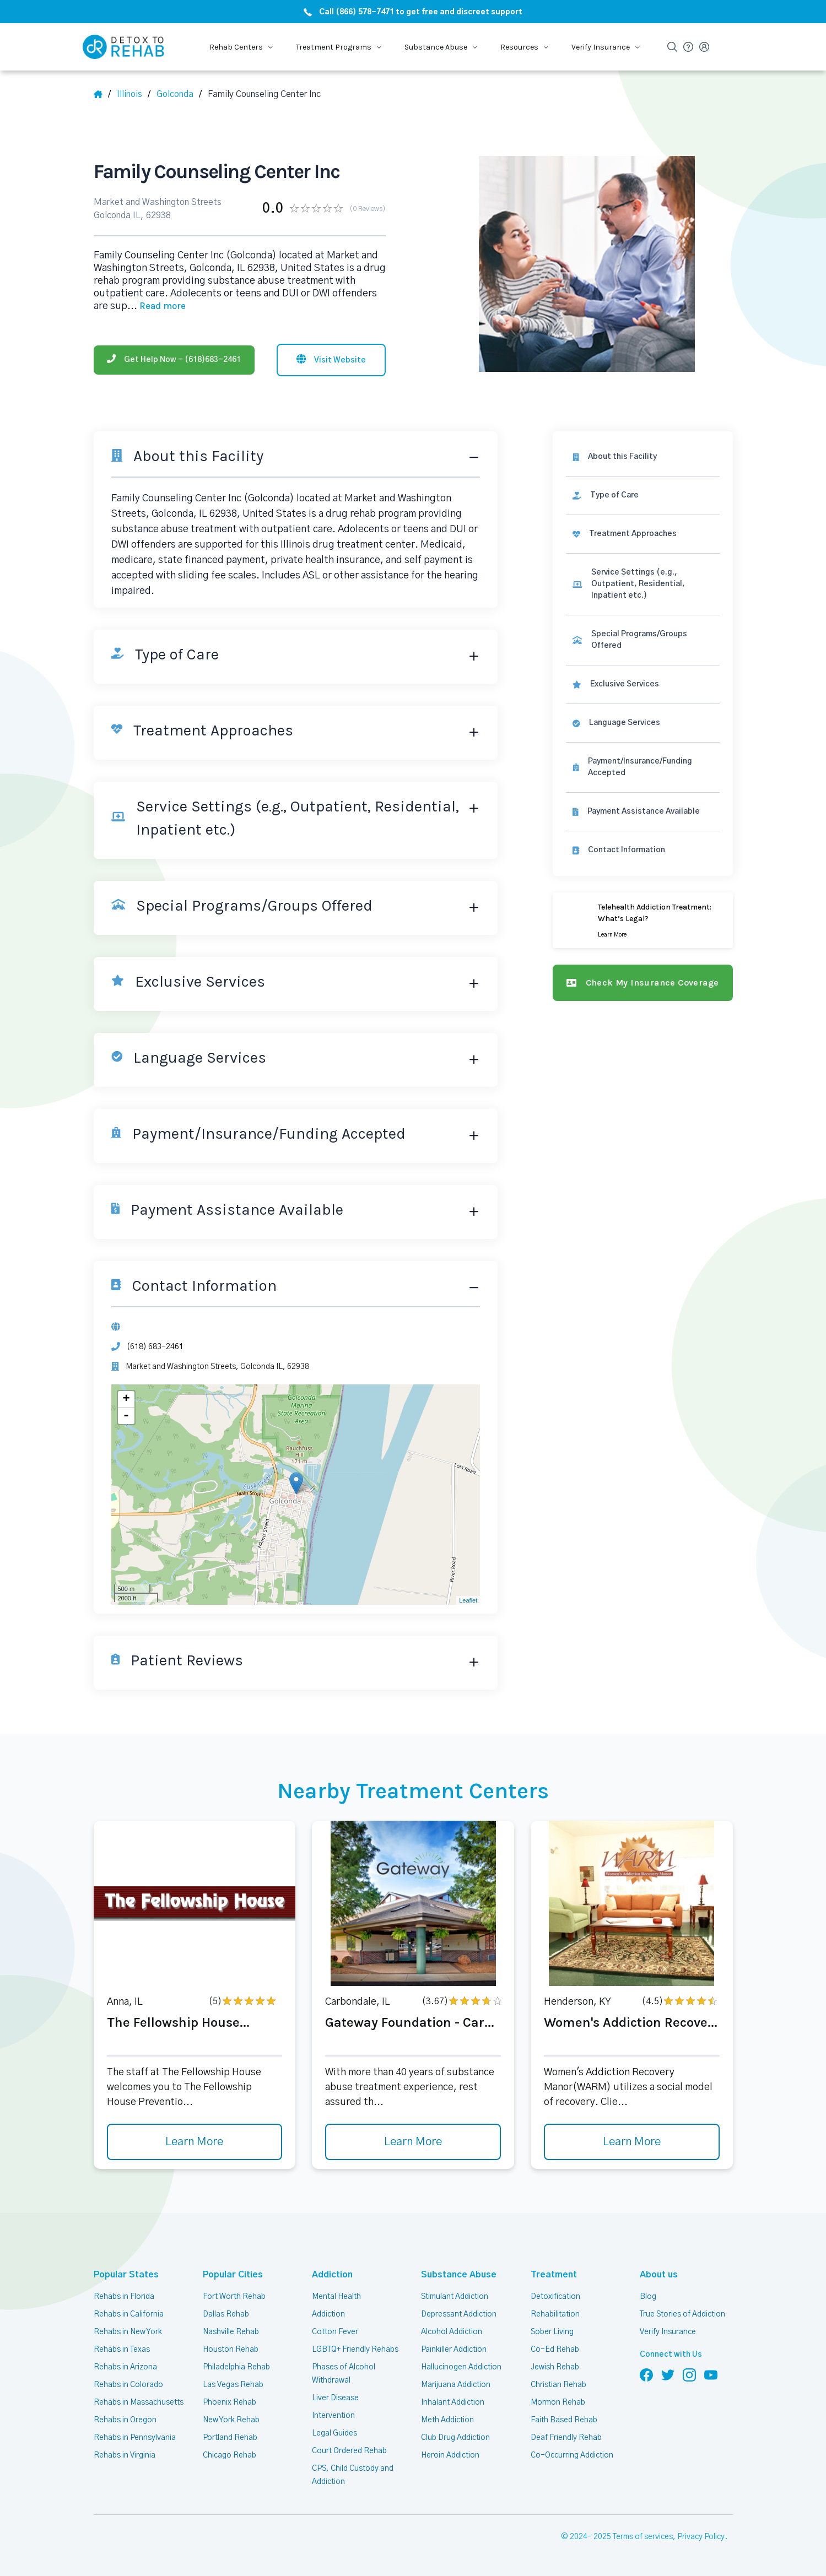 This screenshot has width=826, height=2576. I want to click on Treatment, so click(554, 2274).